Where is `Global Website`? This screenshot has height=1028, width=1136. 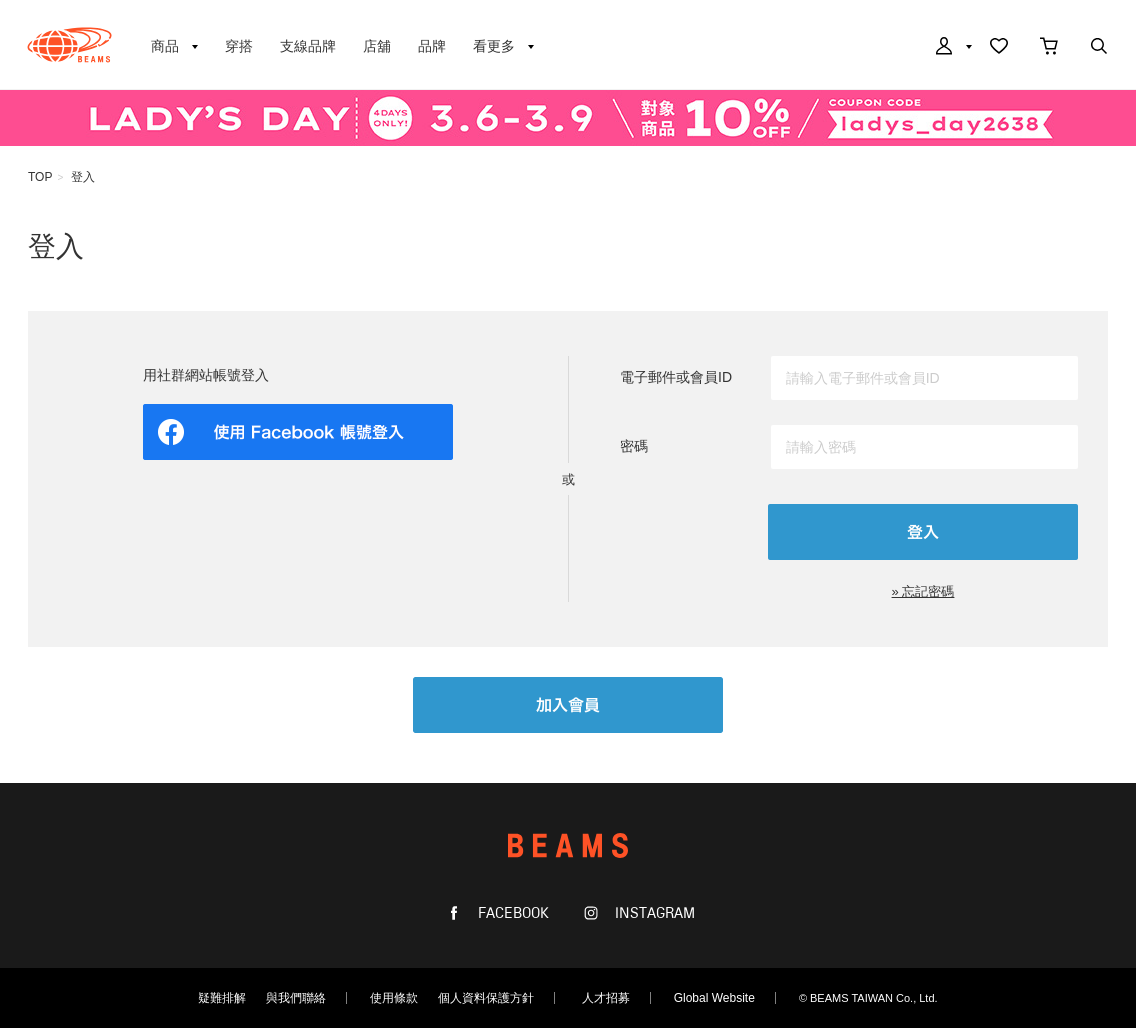
Global Website is located at coordinates (714, 998).